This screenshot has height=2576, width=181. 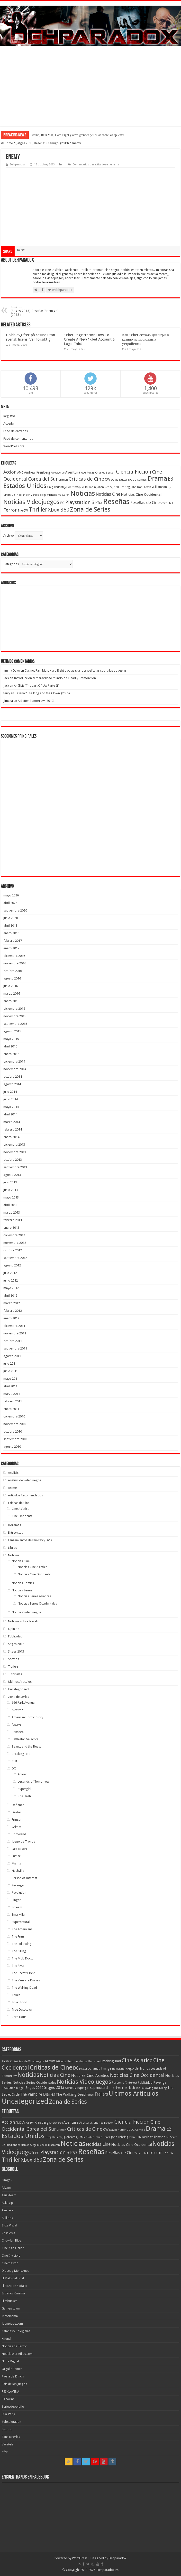 I want to click on Casino, Rain Man, Hard Eight y otras grandes películas sobre las apuestas., so click(x=78, y=135).